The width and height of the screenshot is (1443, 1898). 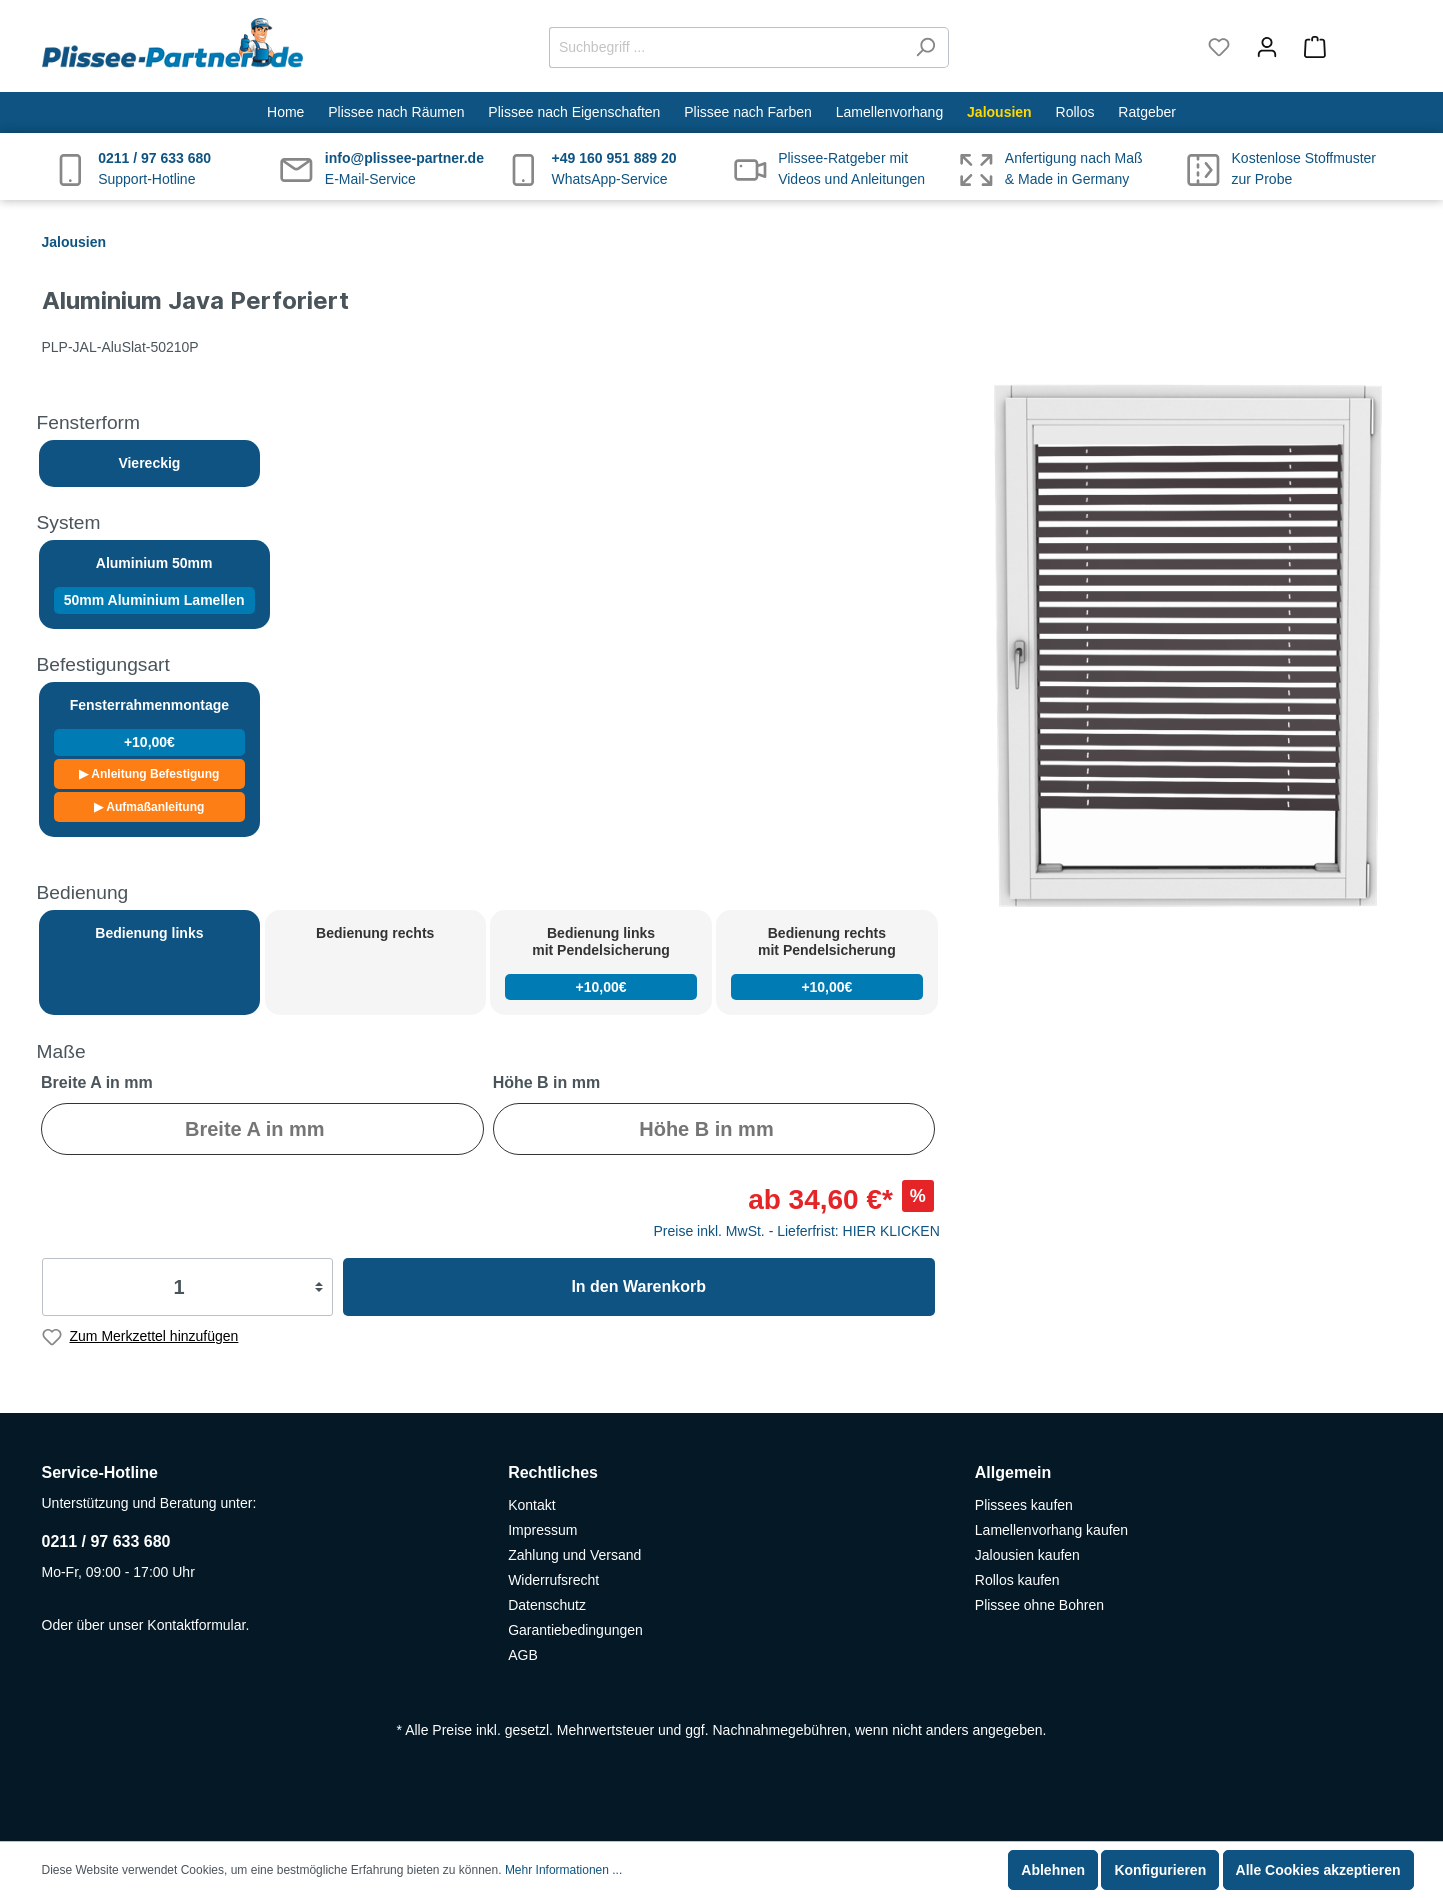 What do you see at coordinates (575, 1630) in the screenshot?
I see `Garantiebedingungen` at bounding box center [575, 1630].